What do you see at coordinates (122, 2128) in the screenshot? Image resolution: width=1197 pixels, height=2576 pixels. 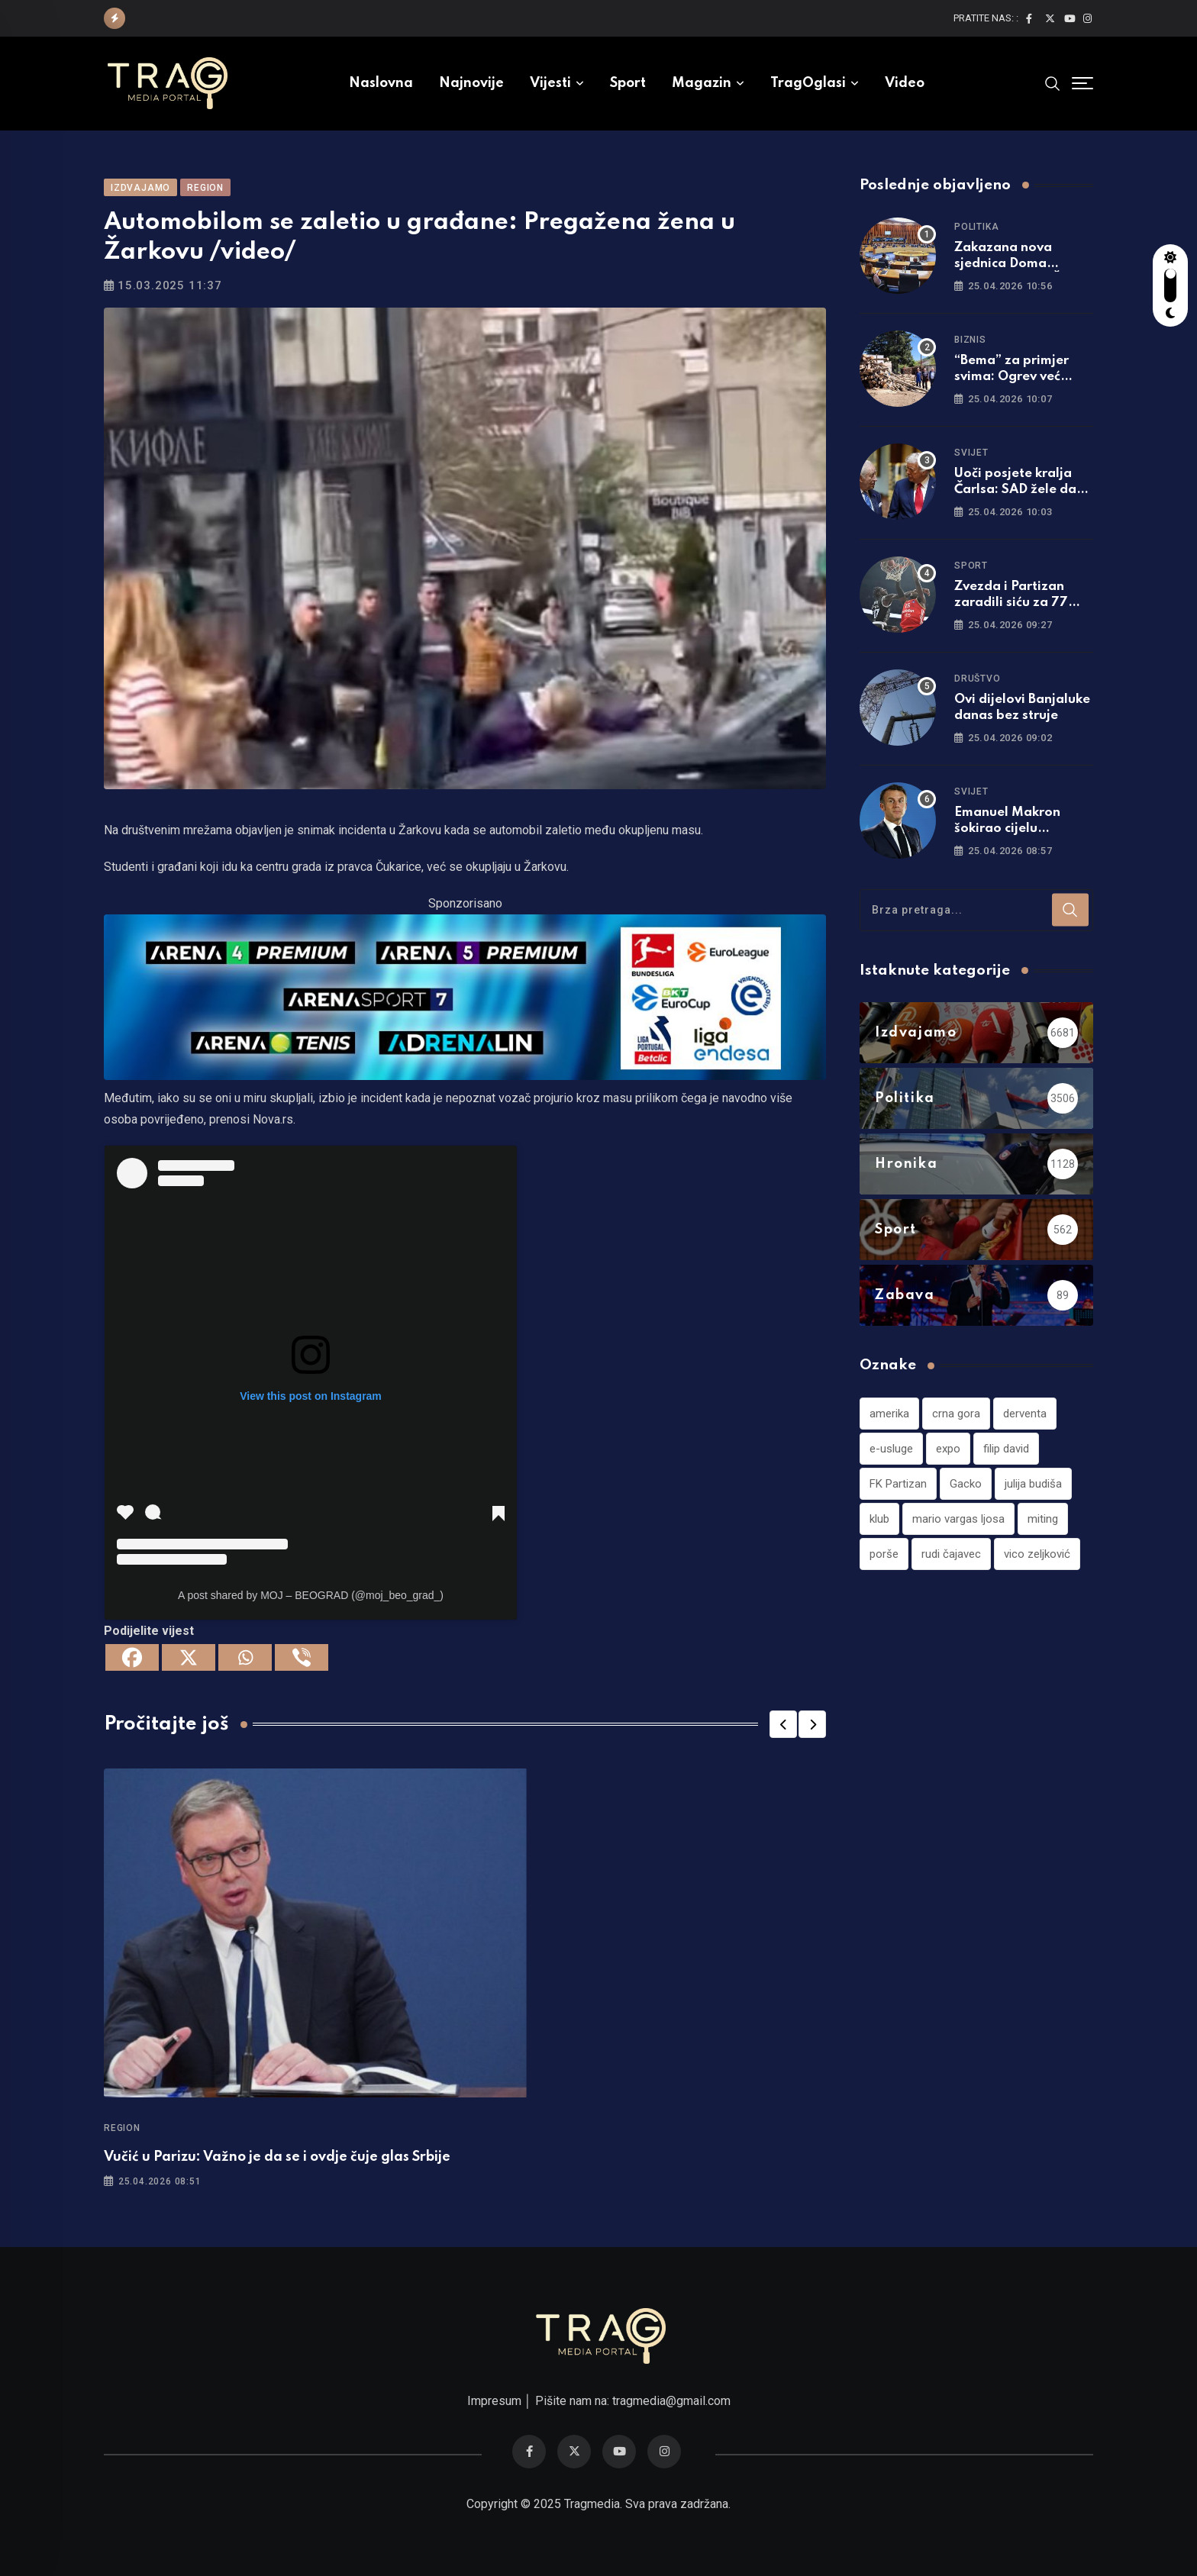 I see `Region` at bounding box center [122, 2128].